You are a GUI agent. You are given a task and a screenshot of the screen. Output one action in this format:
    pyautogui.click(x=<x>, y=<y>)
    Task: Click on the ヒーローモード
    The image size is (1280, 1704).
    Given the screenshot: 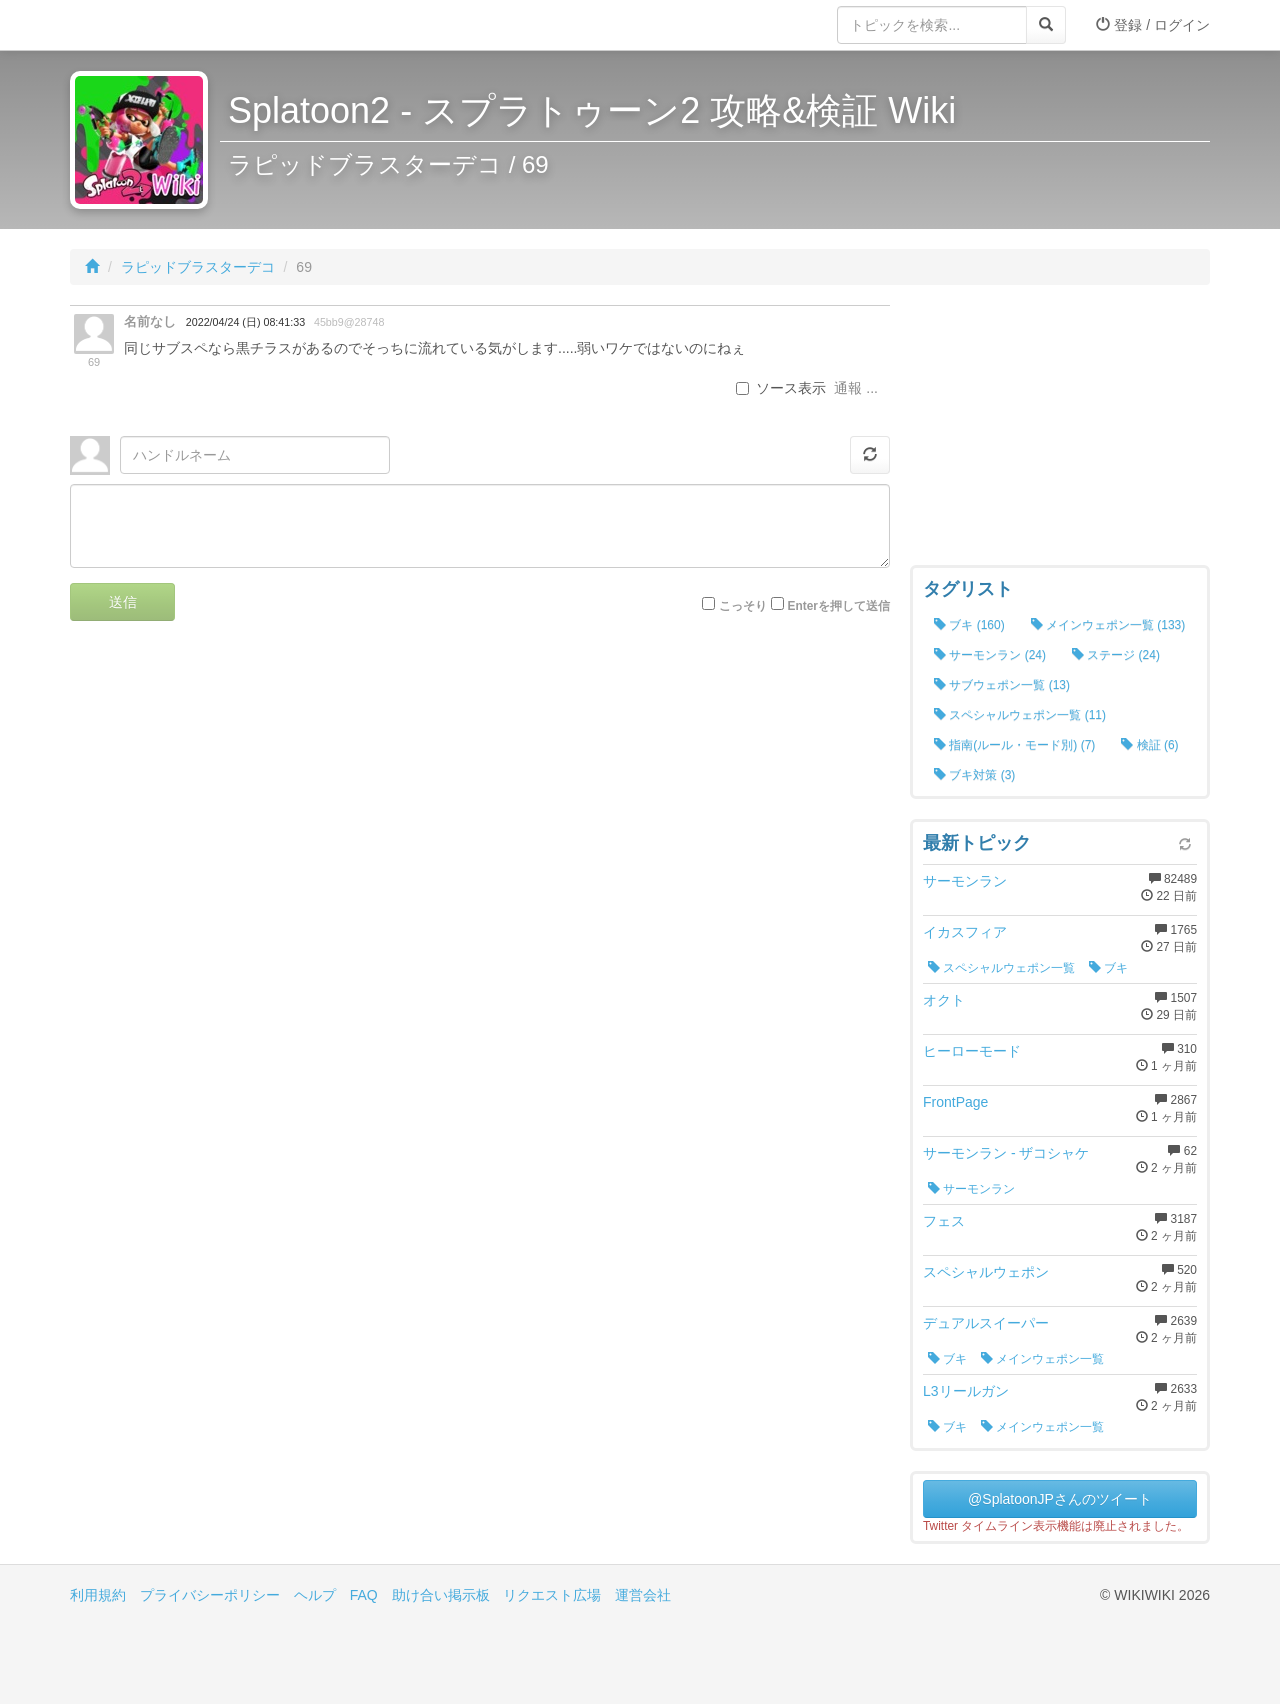 What is the action you would take?
    pyautogui.click(x=972, y=1051)
    